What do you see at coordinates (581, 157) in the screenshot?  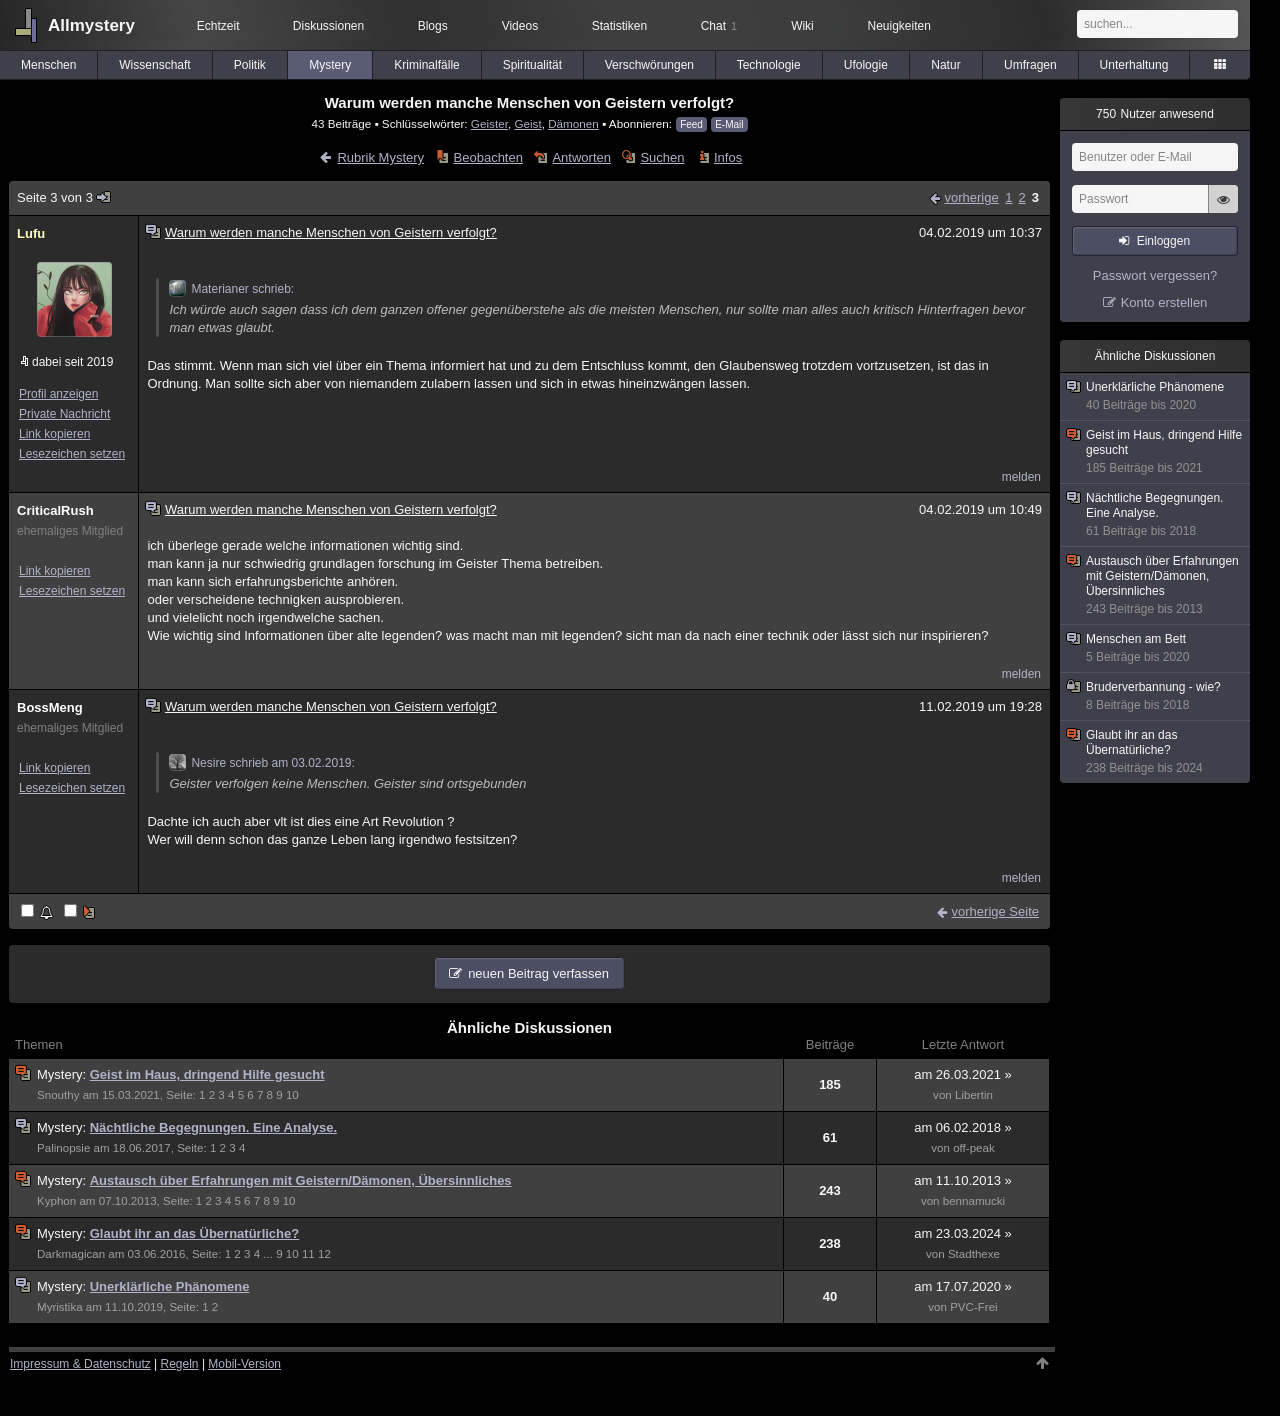 I see `Antworten` at bounding box center [581, 157].